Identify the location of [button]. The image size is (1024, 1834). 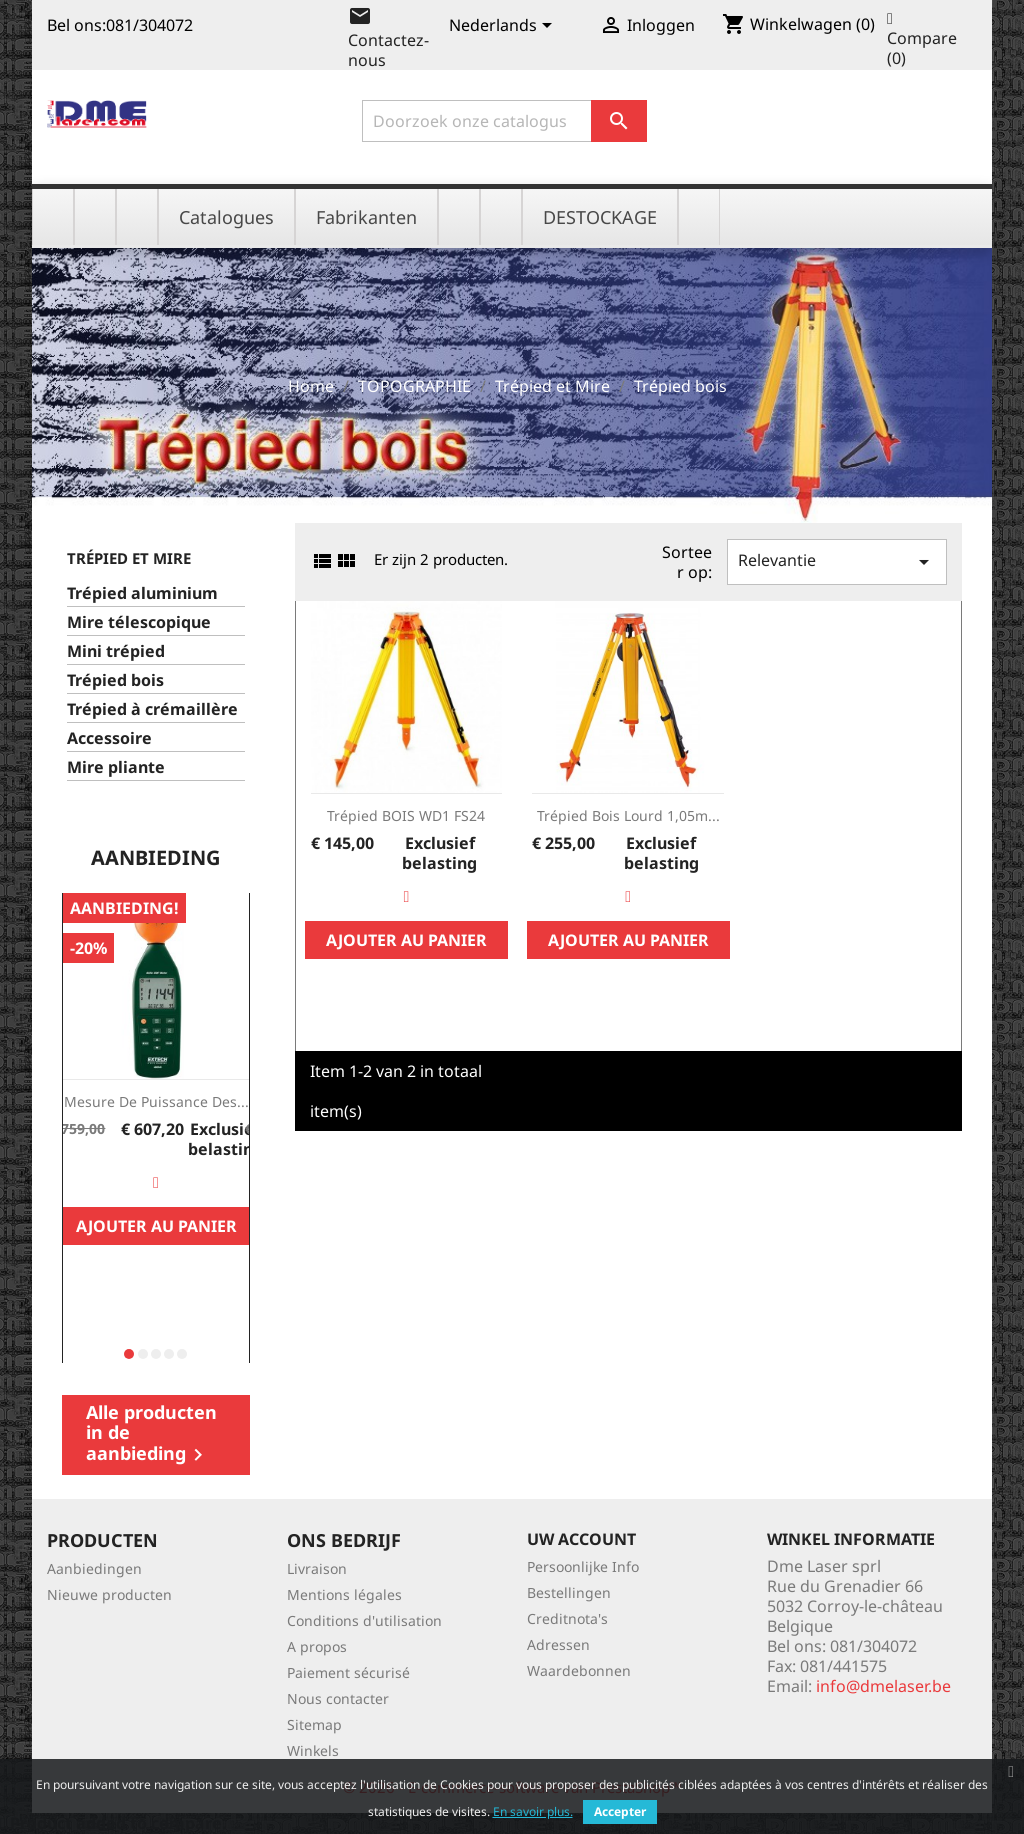
(129, 1354).